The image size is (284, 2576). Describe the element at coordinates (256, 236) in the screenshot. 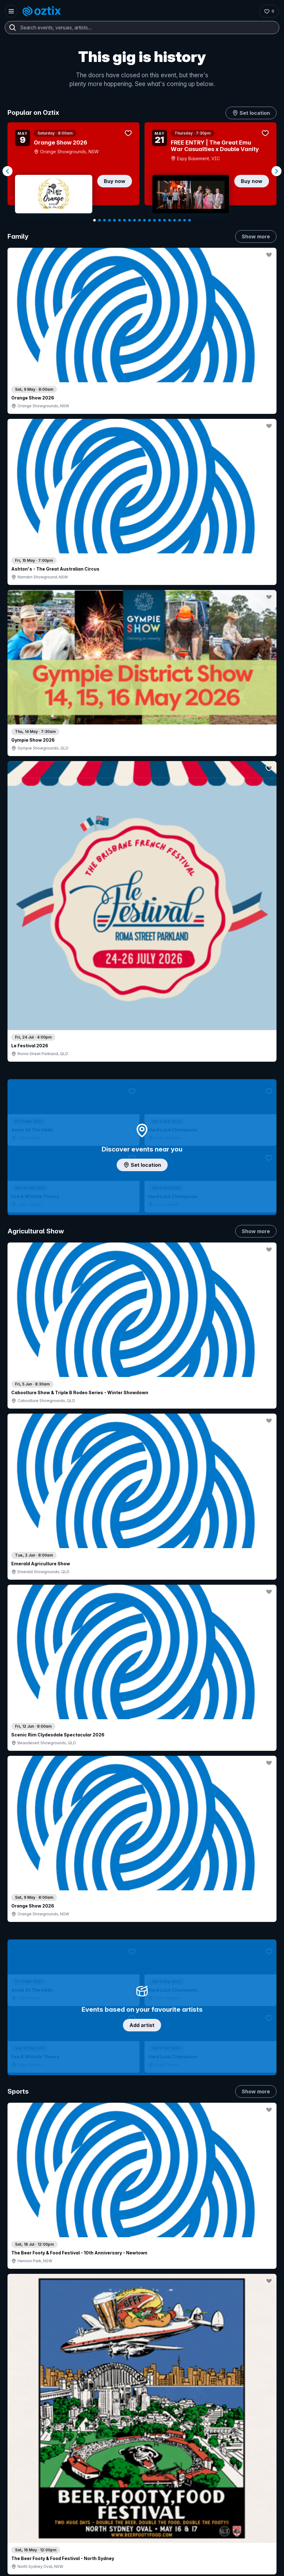

I see `Show more` at that location.